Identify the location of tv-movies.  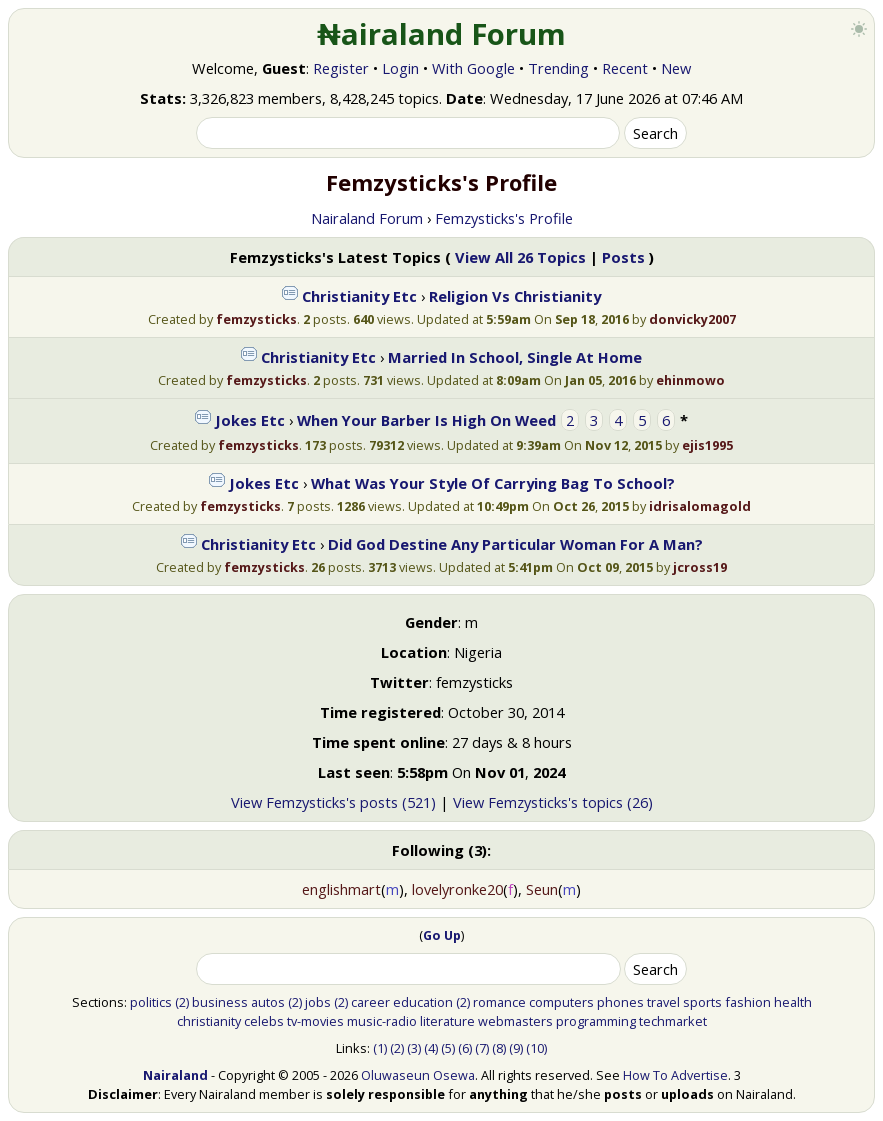
(315, 1021).